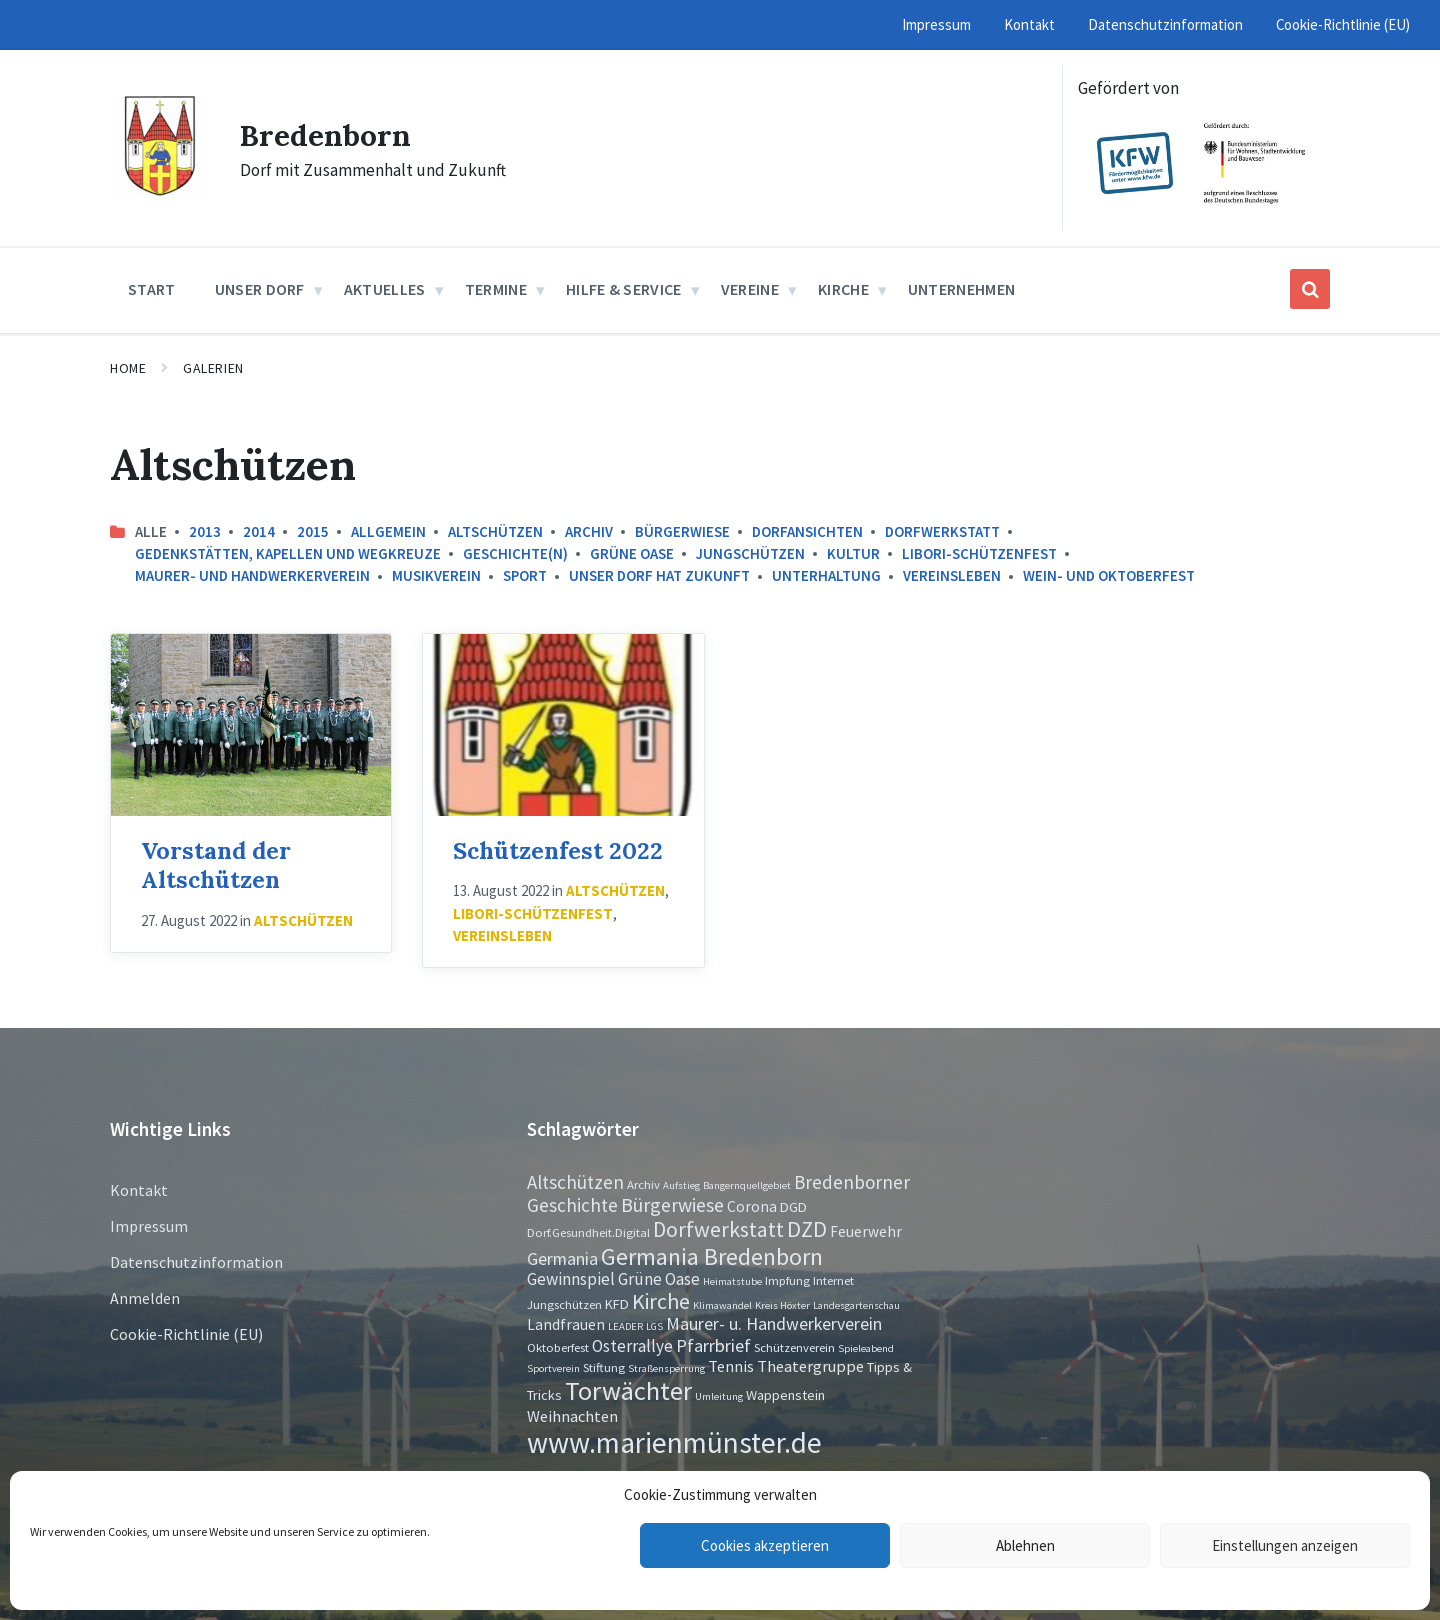 Image resolution: width=1440 pixels, height=1620 pixels. Describe the element at coordinates (681, 1185) in the screenshot. I see `Aufstieg [Aufstieg (1 Eintrag)]` at that location.